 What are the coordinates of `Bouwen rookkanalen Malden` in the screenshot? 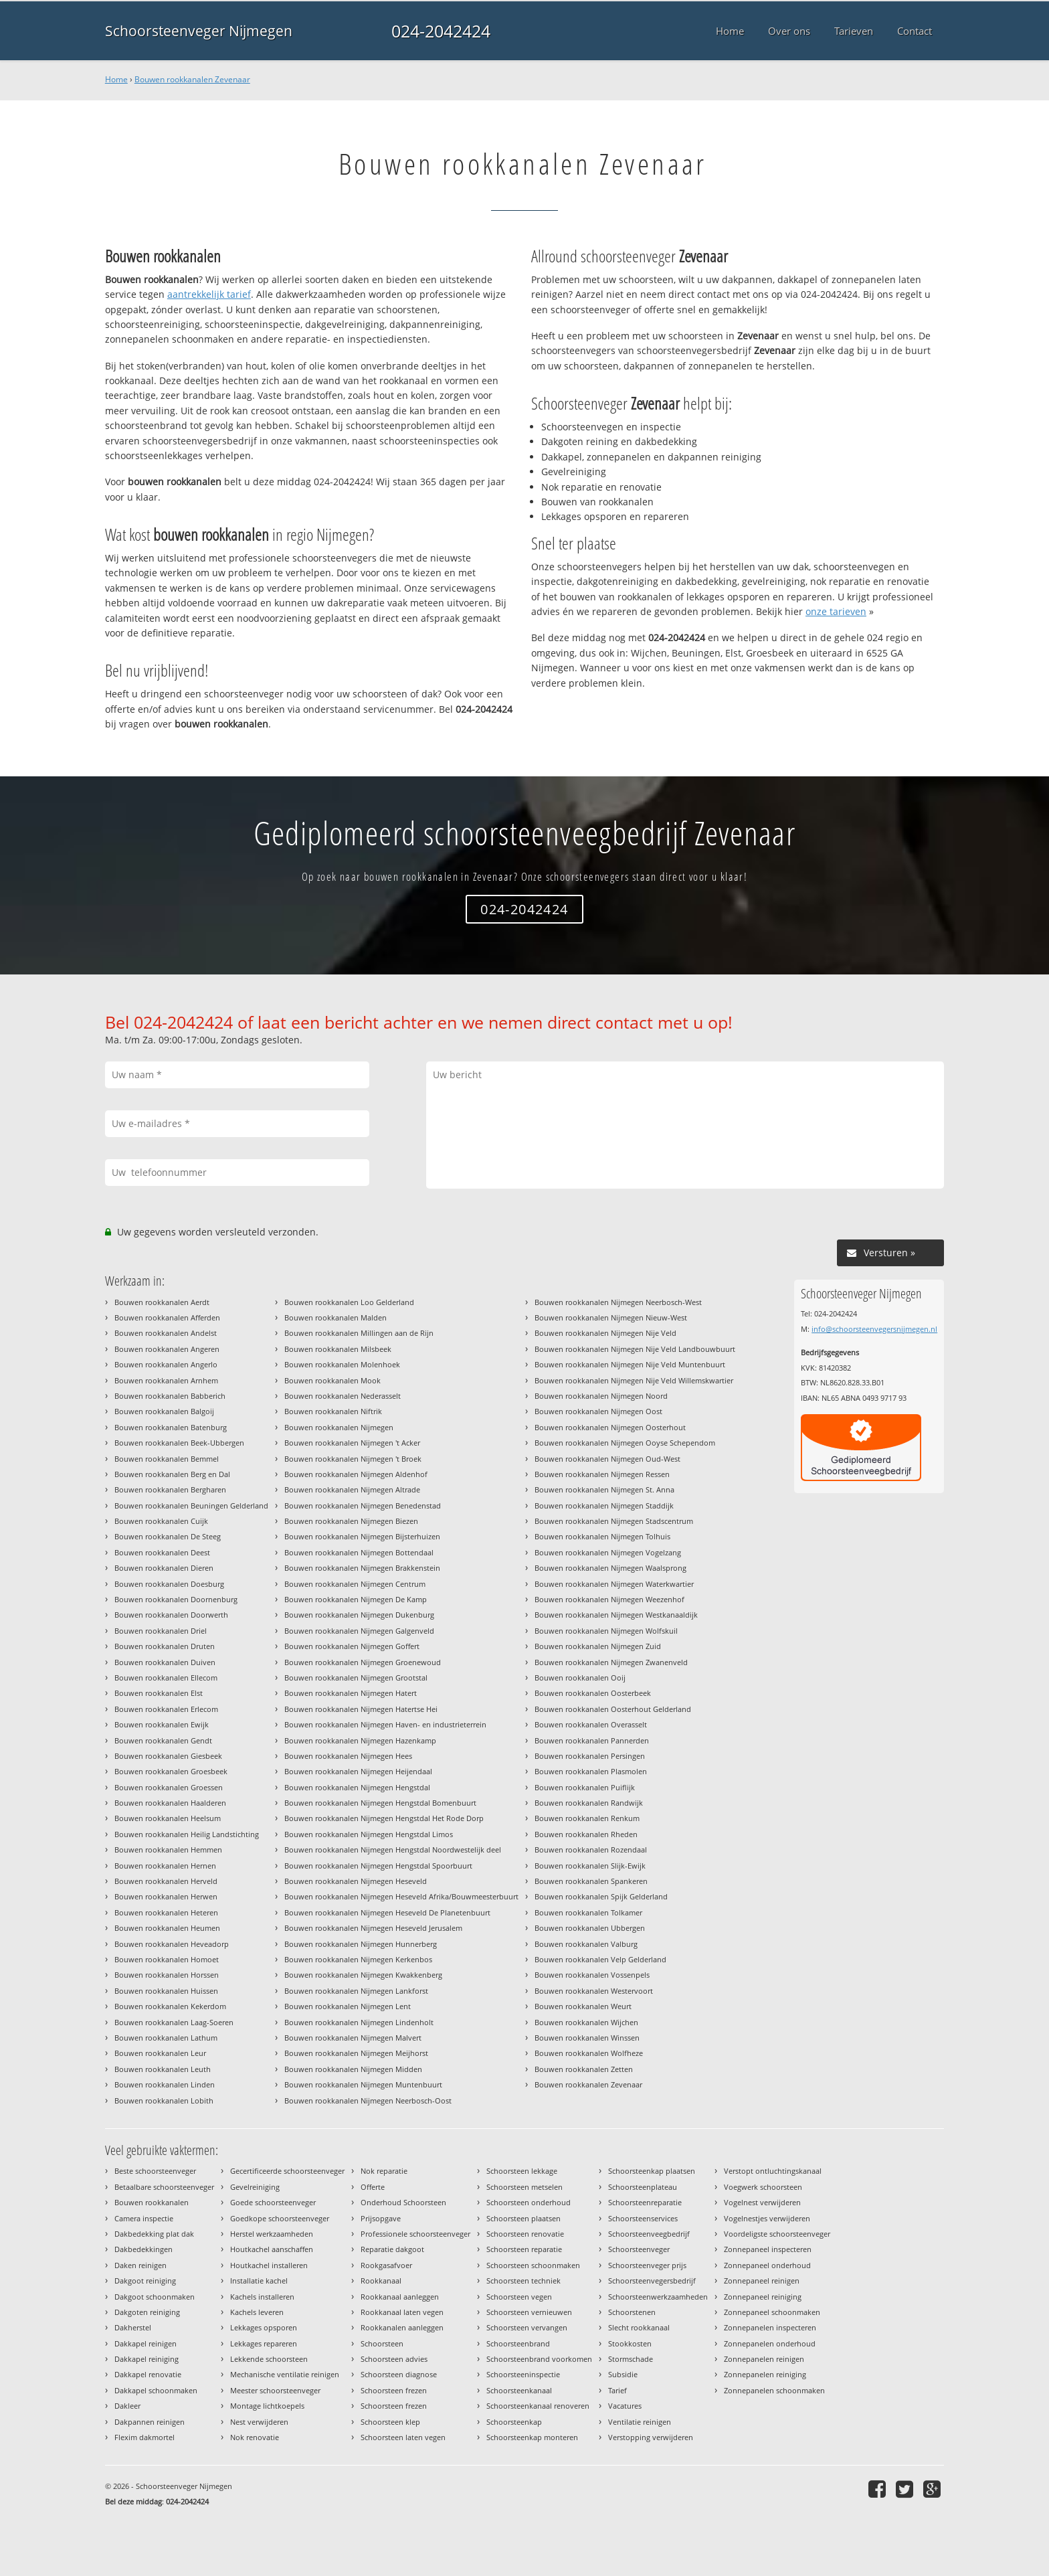 It's located at (335, 1317).